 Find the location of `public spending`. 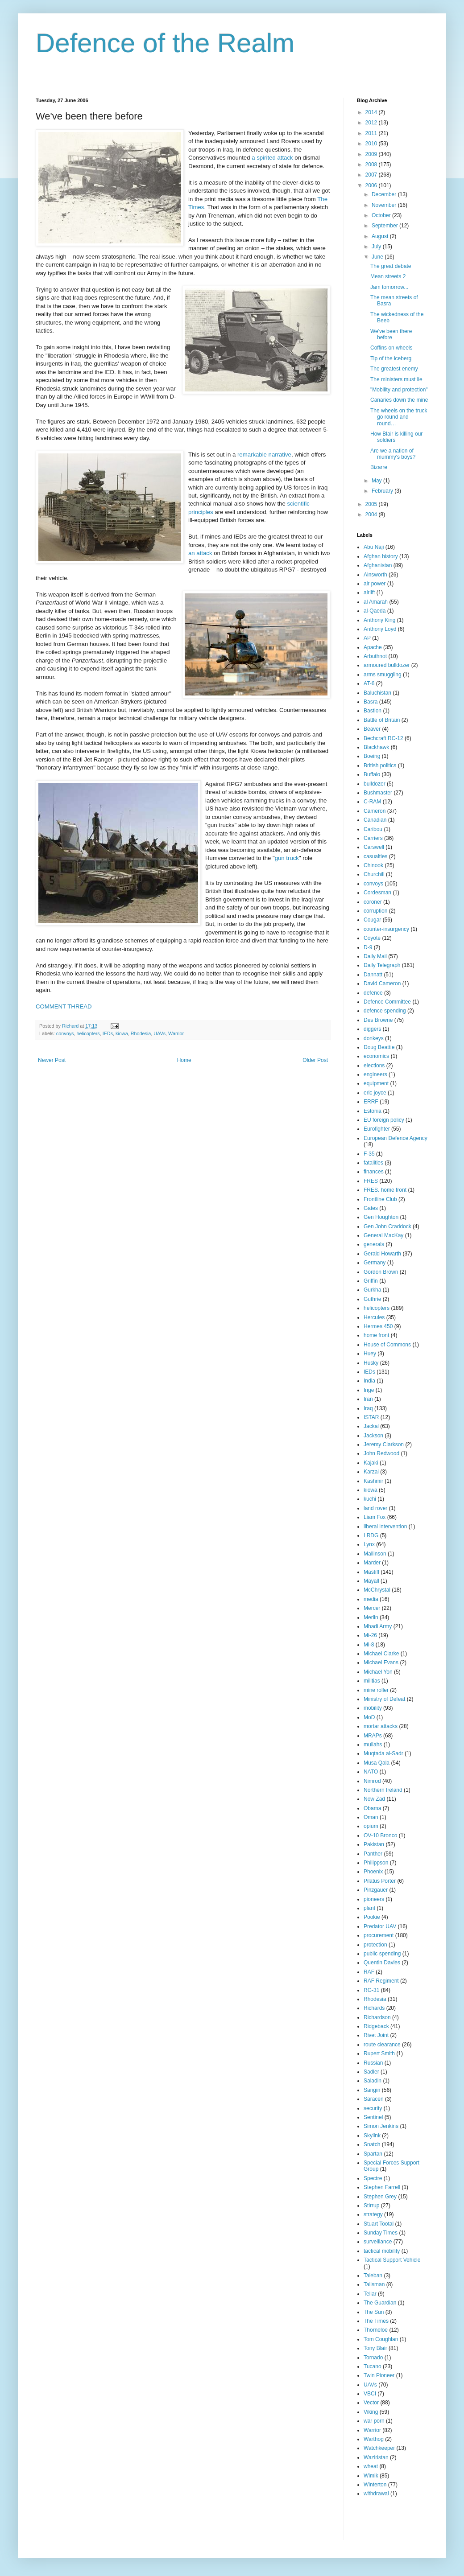

public spending is located at coordinates (382, 1954).